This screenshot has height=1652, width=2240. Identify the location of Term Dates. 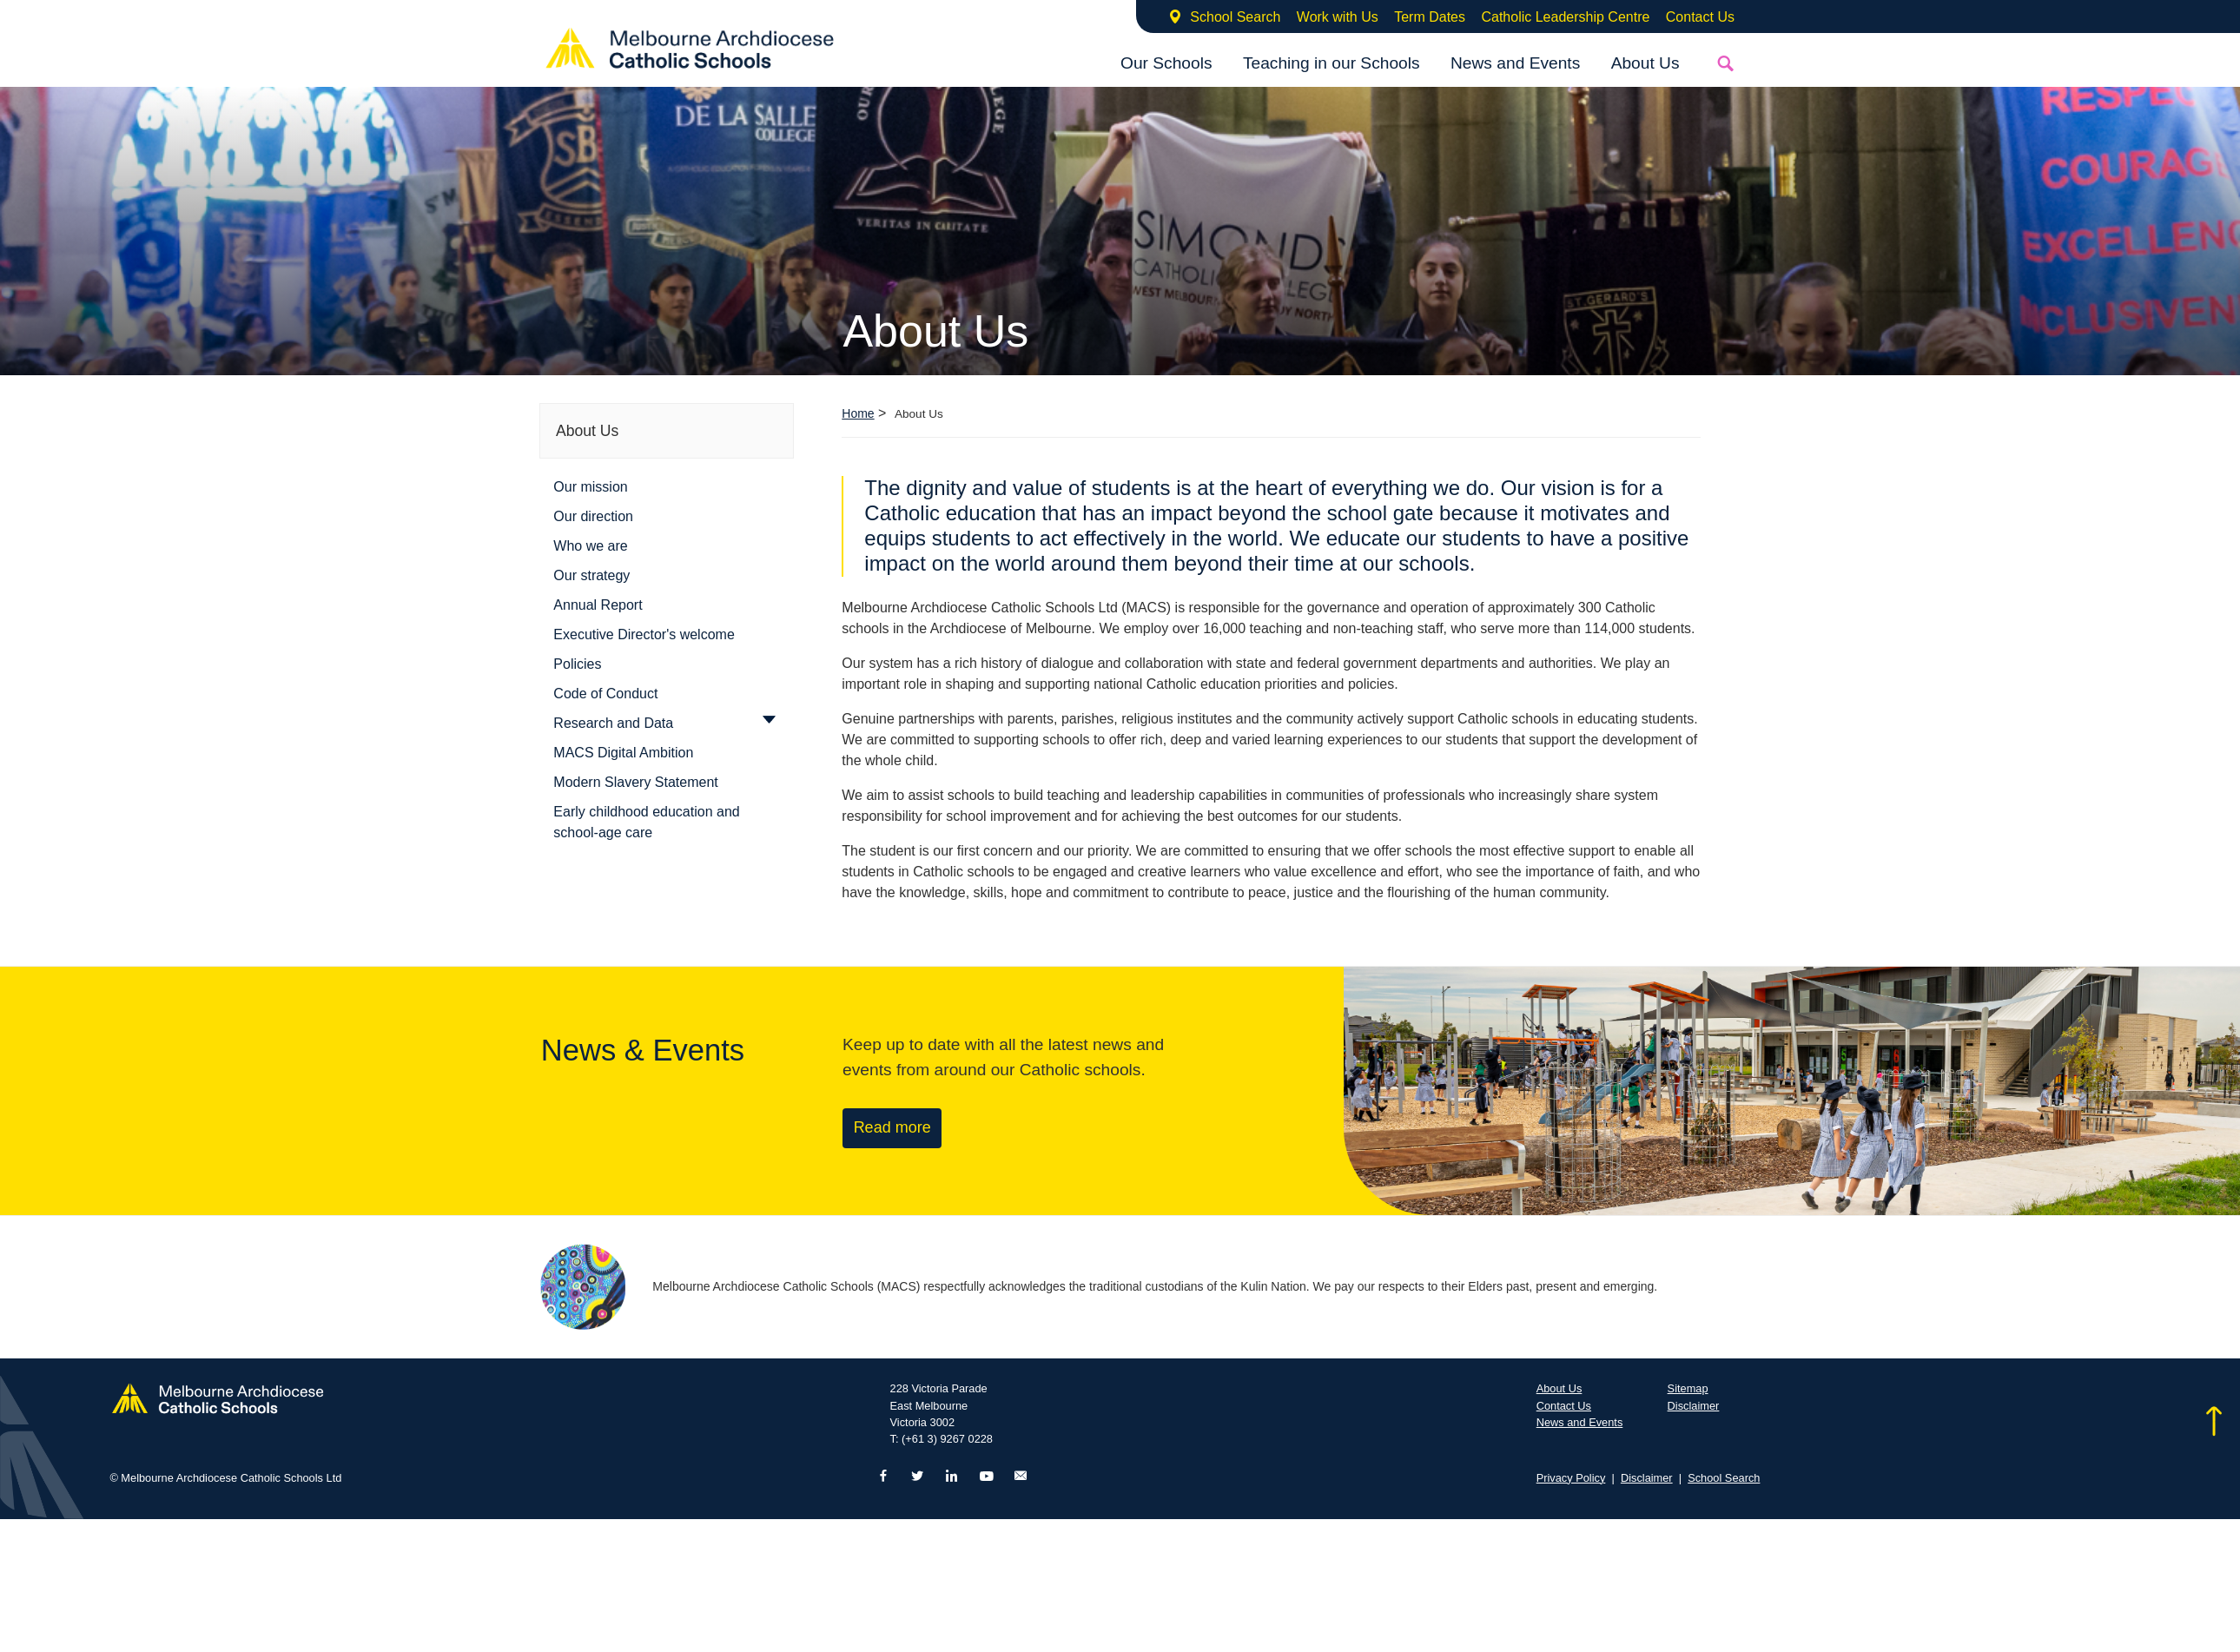
(1429, 17).